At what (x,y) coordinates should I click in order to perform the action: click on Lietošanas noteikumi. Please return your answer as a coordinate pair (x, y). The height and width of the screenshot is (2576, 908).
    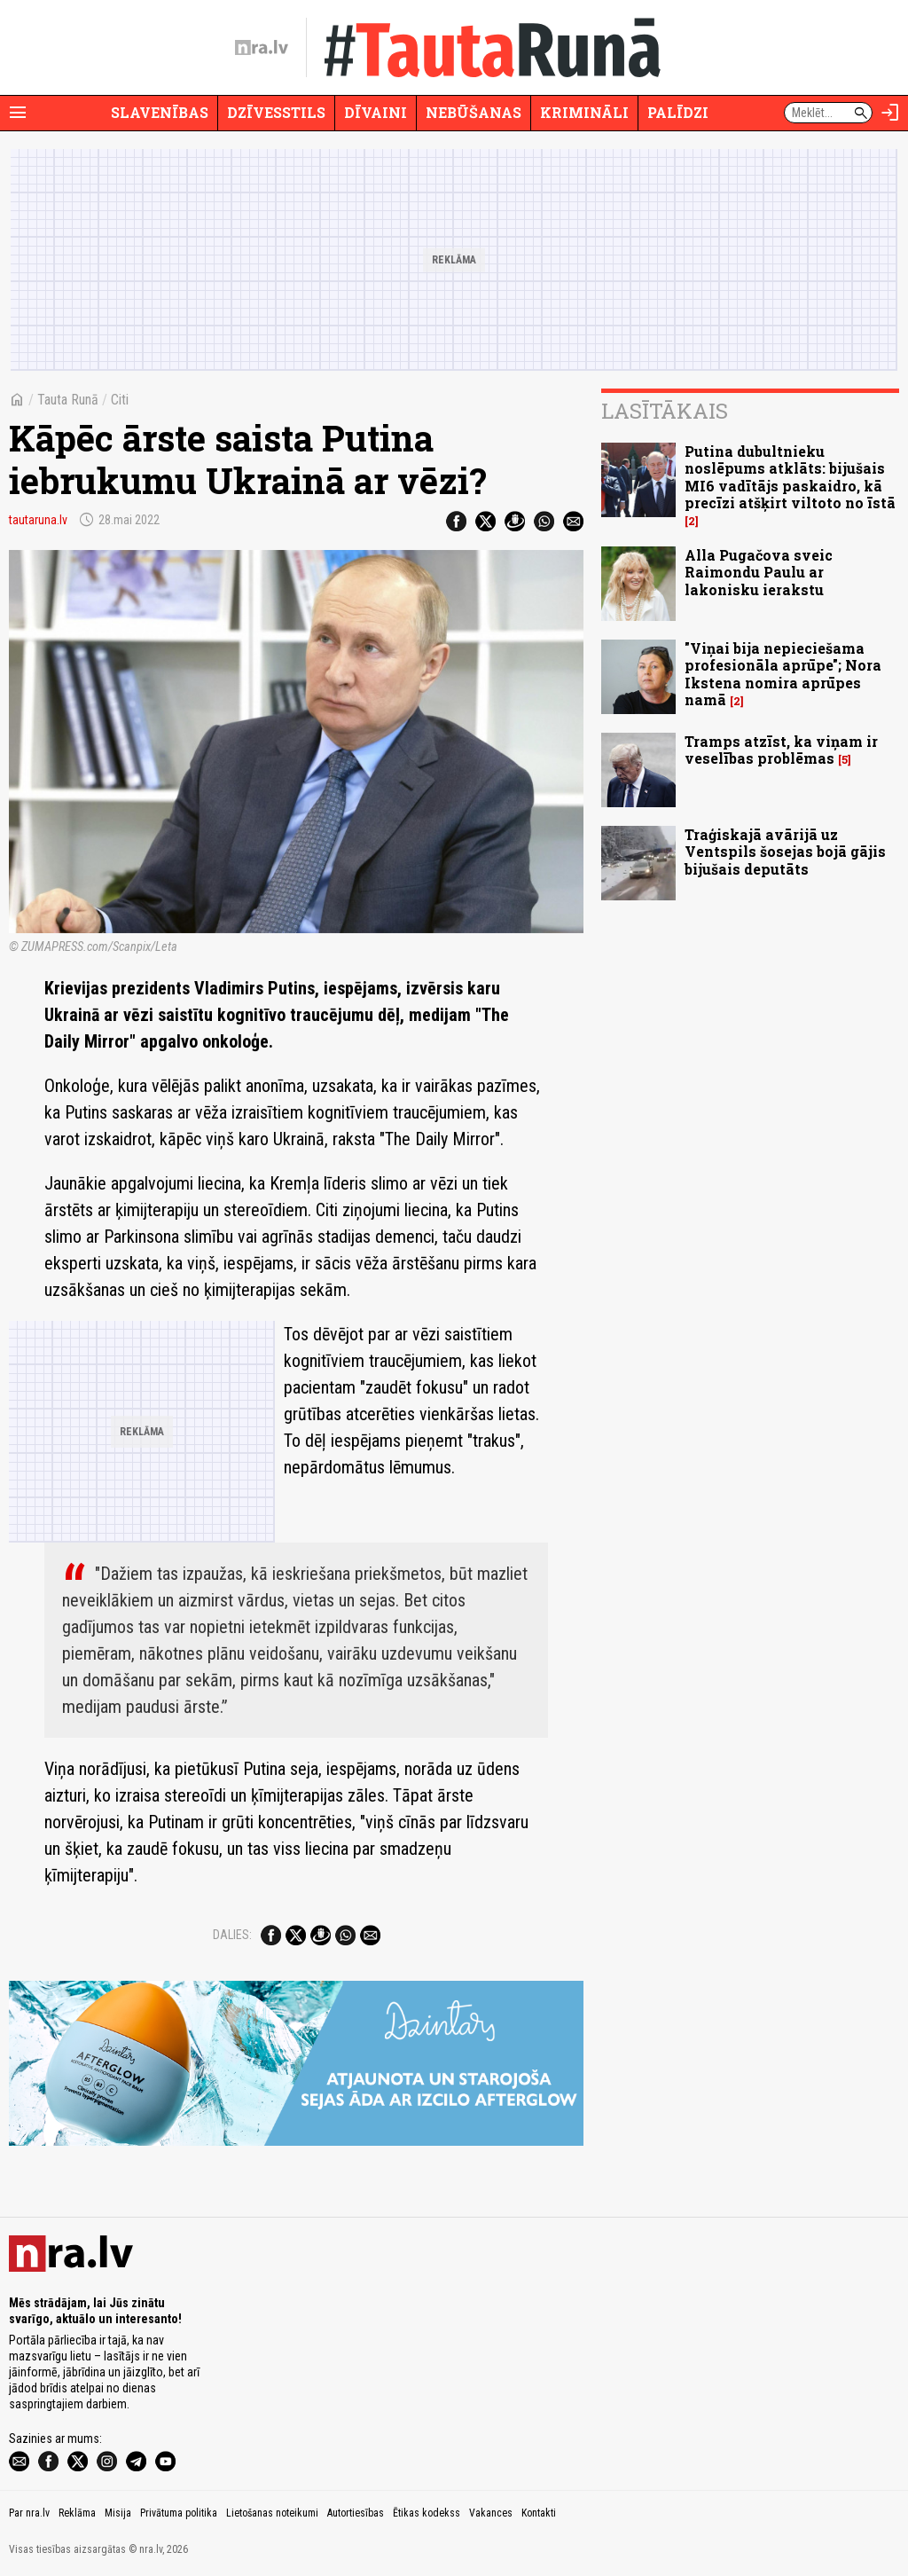
    Looking at the image, I should click on (272, 2513).